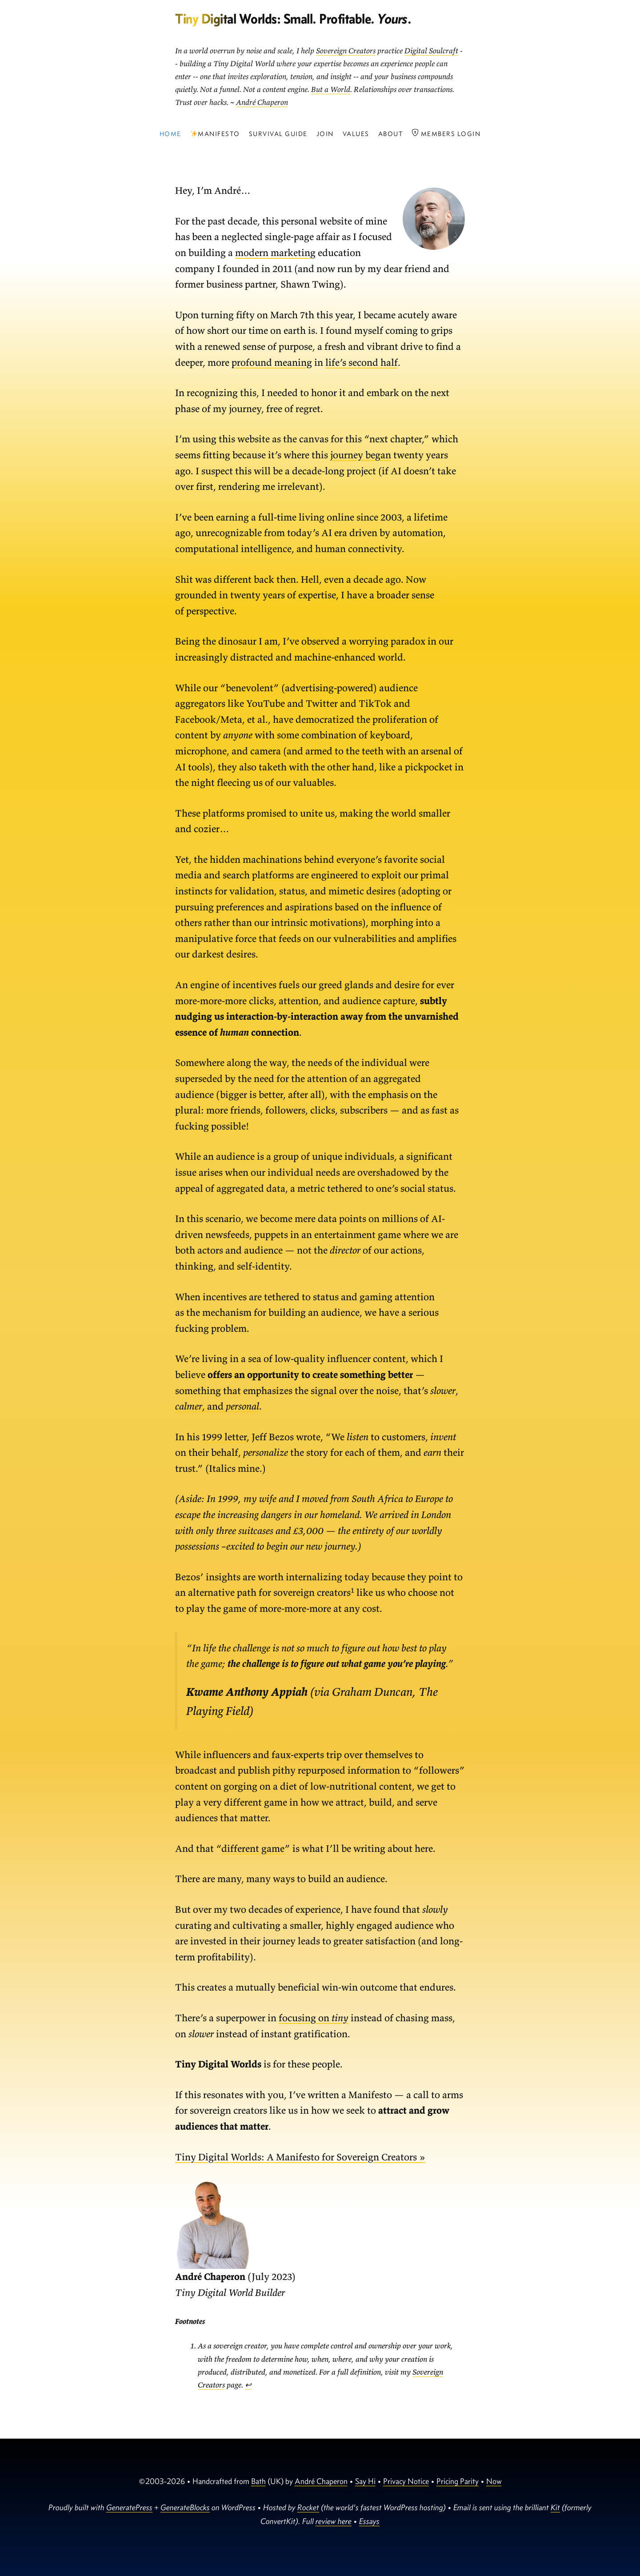 The image size is (640, 2576). Describe the element at coordinates (275, 252) in the screenshot. I see `modern marketing` at that location.